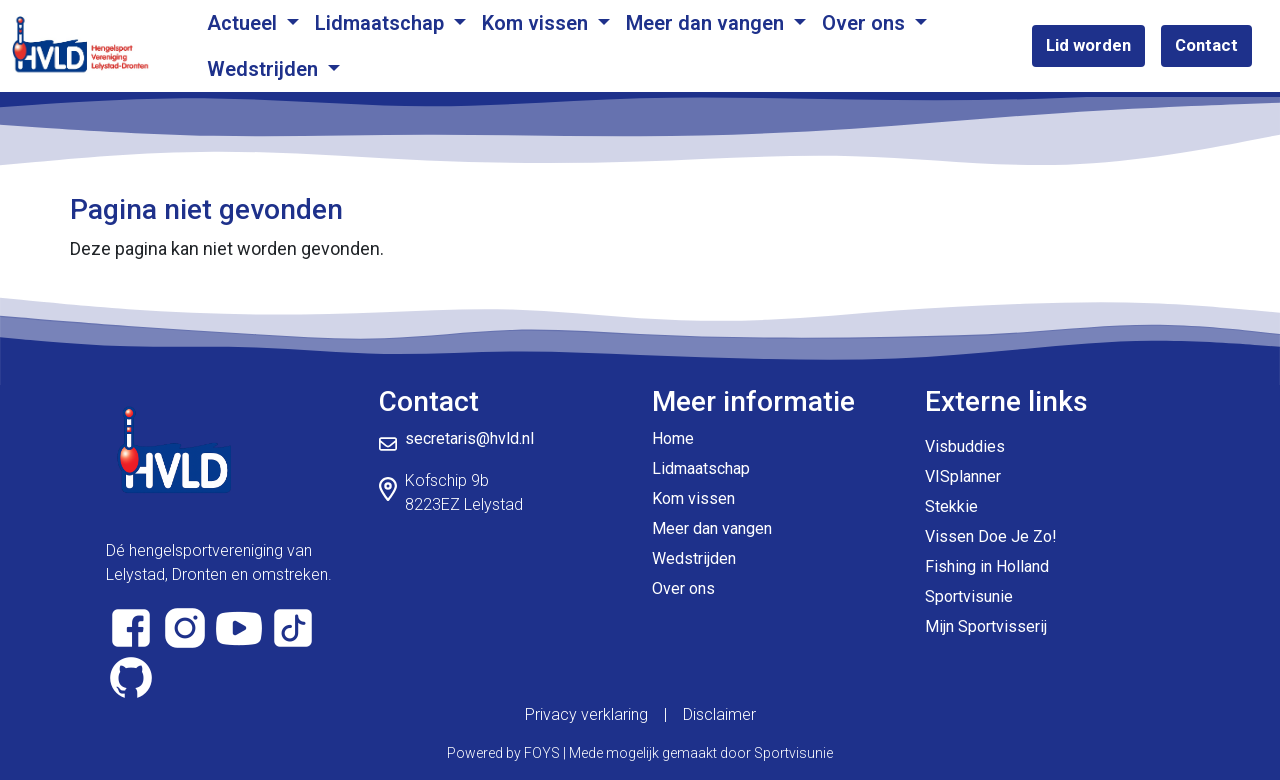 The image size is (1280, 780). What do you see at coordinates (986, 626) in the screenshot?
I see `Mijn Sportvisserij` at bounding box center [986, 626].